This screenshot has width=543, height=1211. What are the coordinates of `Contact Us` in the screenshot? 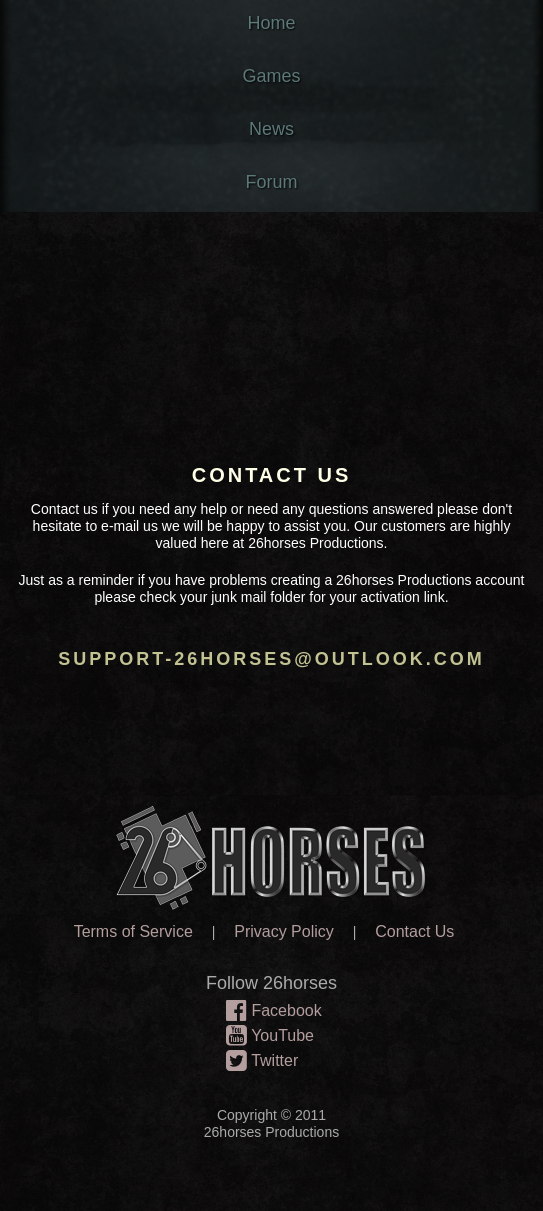 It's located at (414, 931).